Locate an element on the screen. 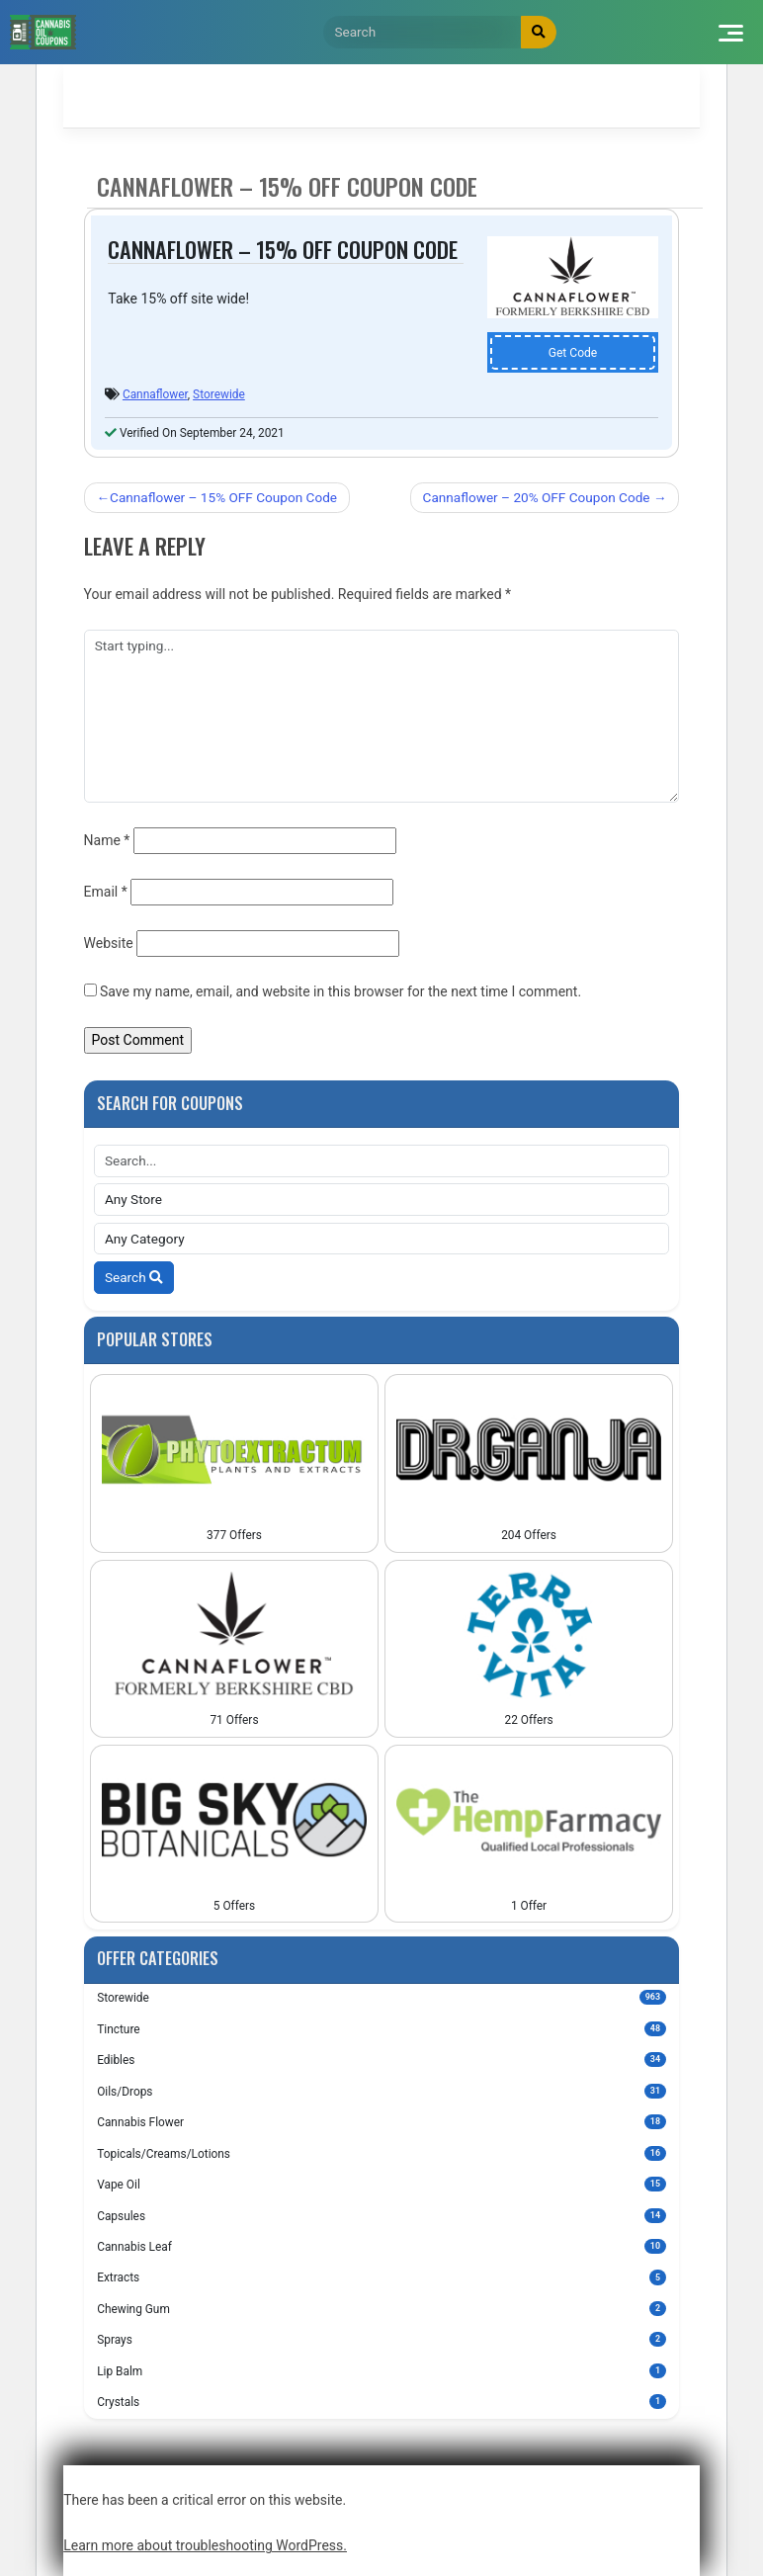 The height and width of the screenshot is (2576, 763). Cannaflower – 20% OFF Coupon Code is located at coordinates (536, 497).